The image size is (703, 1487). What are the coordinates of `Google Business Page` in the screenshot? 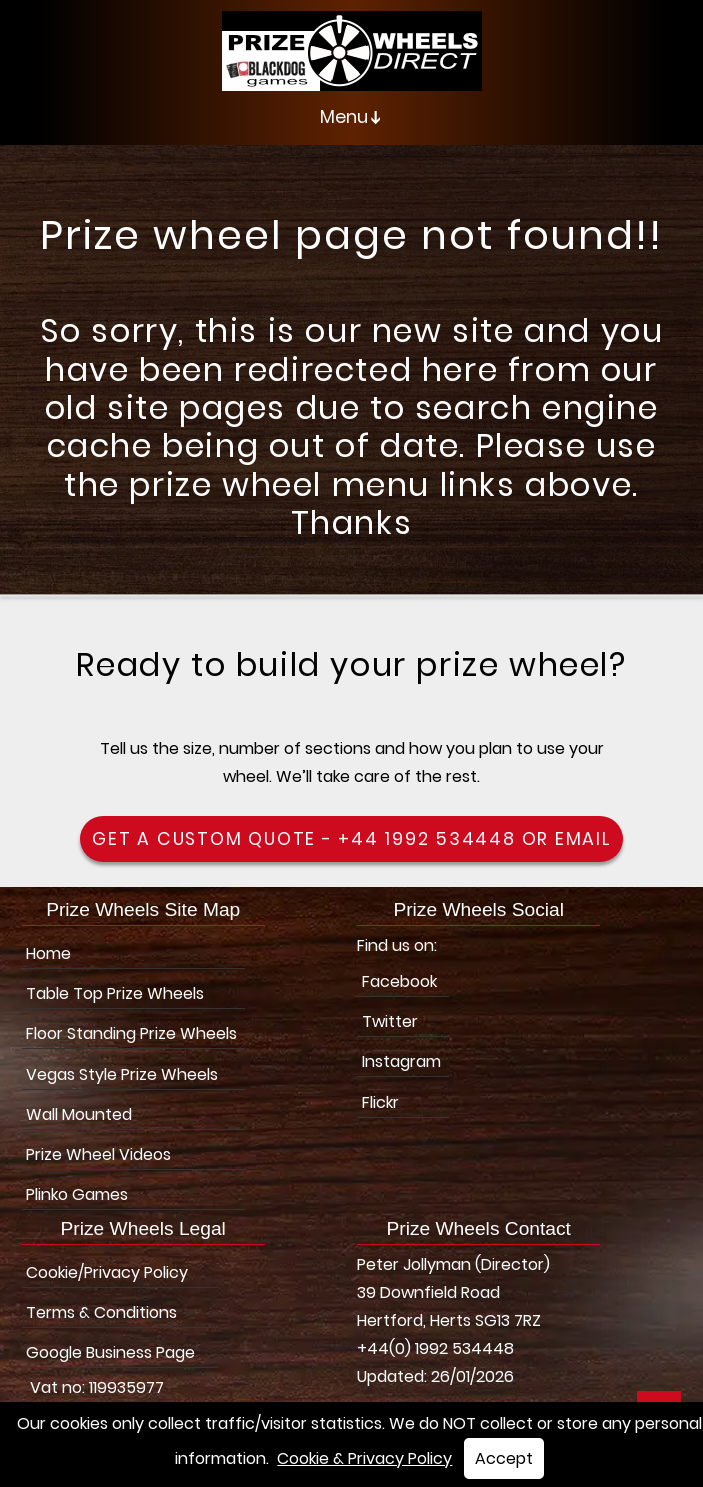 It's located at (110, 1352).